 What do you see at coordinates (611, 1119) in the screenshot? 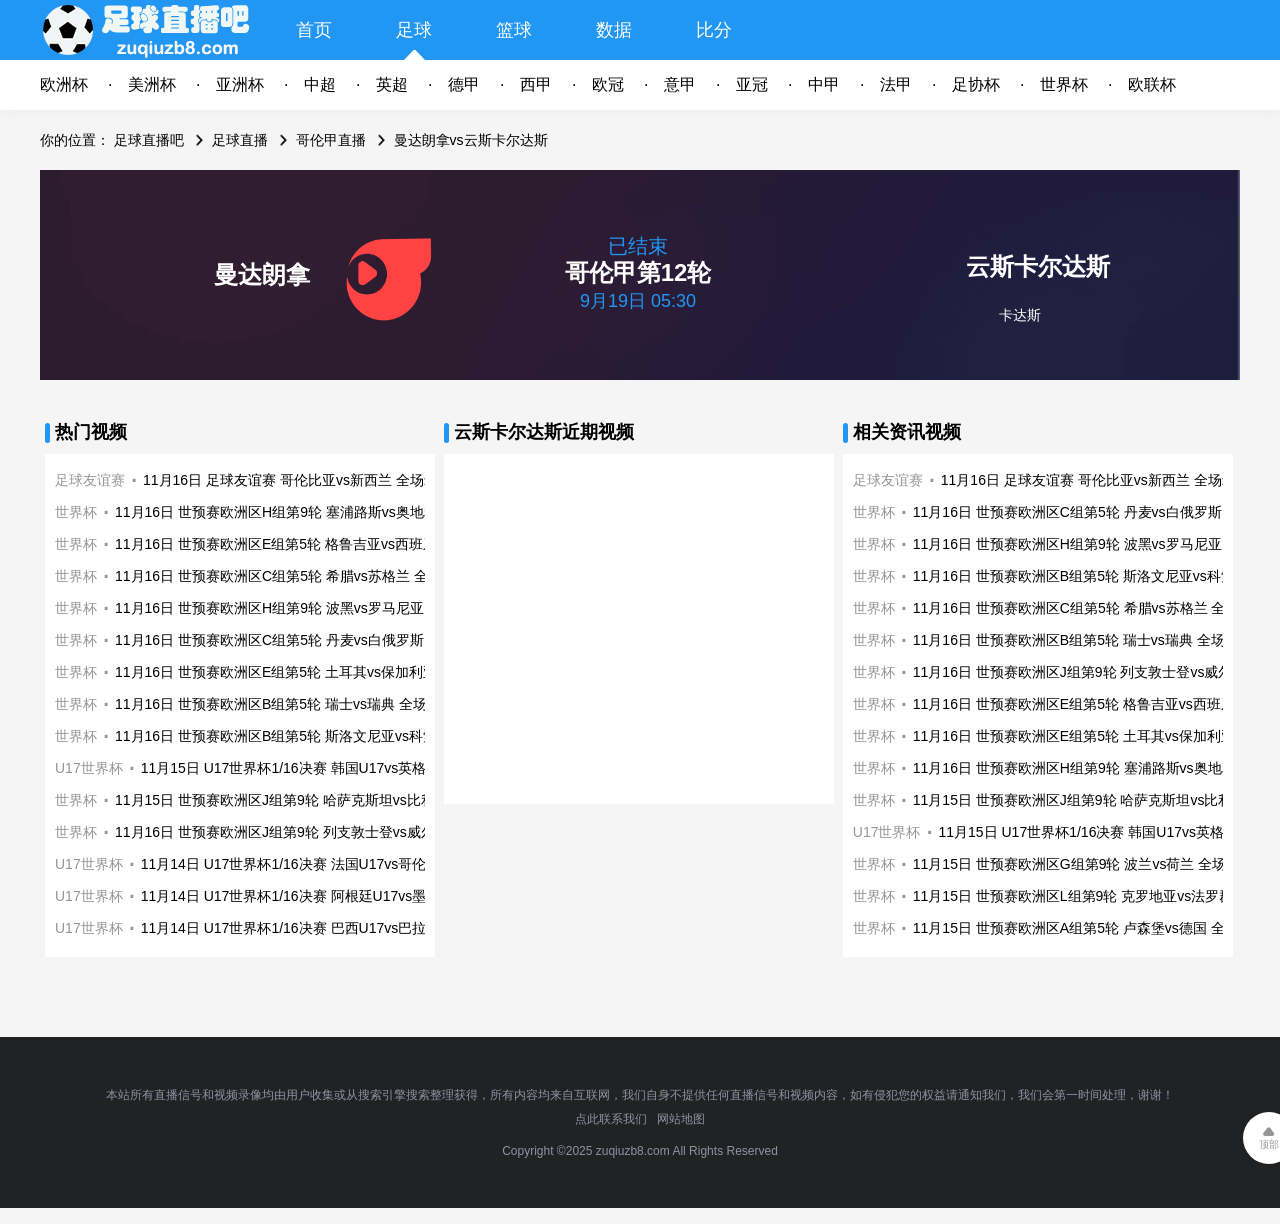
I see `点此联系我们` at bounding box center [611, 1119].